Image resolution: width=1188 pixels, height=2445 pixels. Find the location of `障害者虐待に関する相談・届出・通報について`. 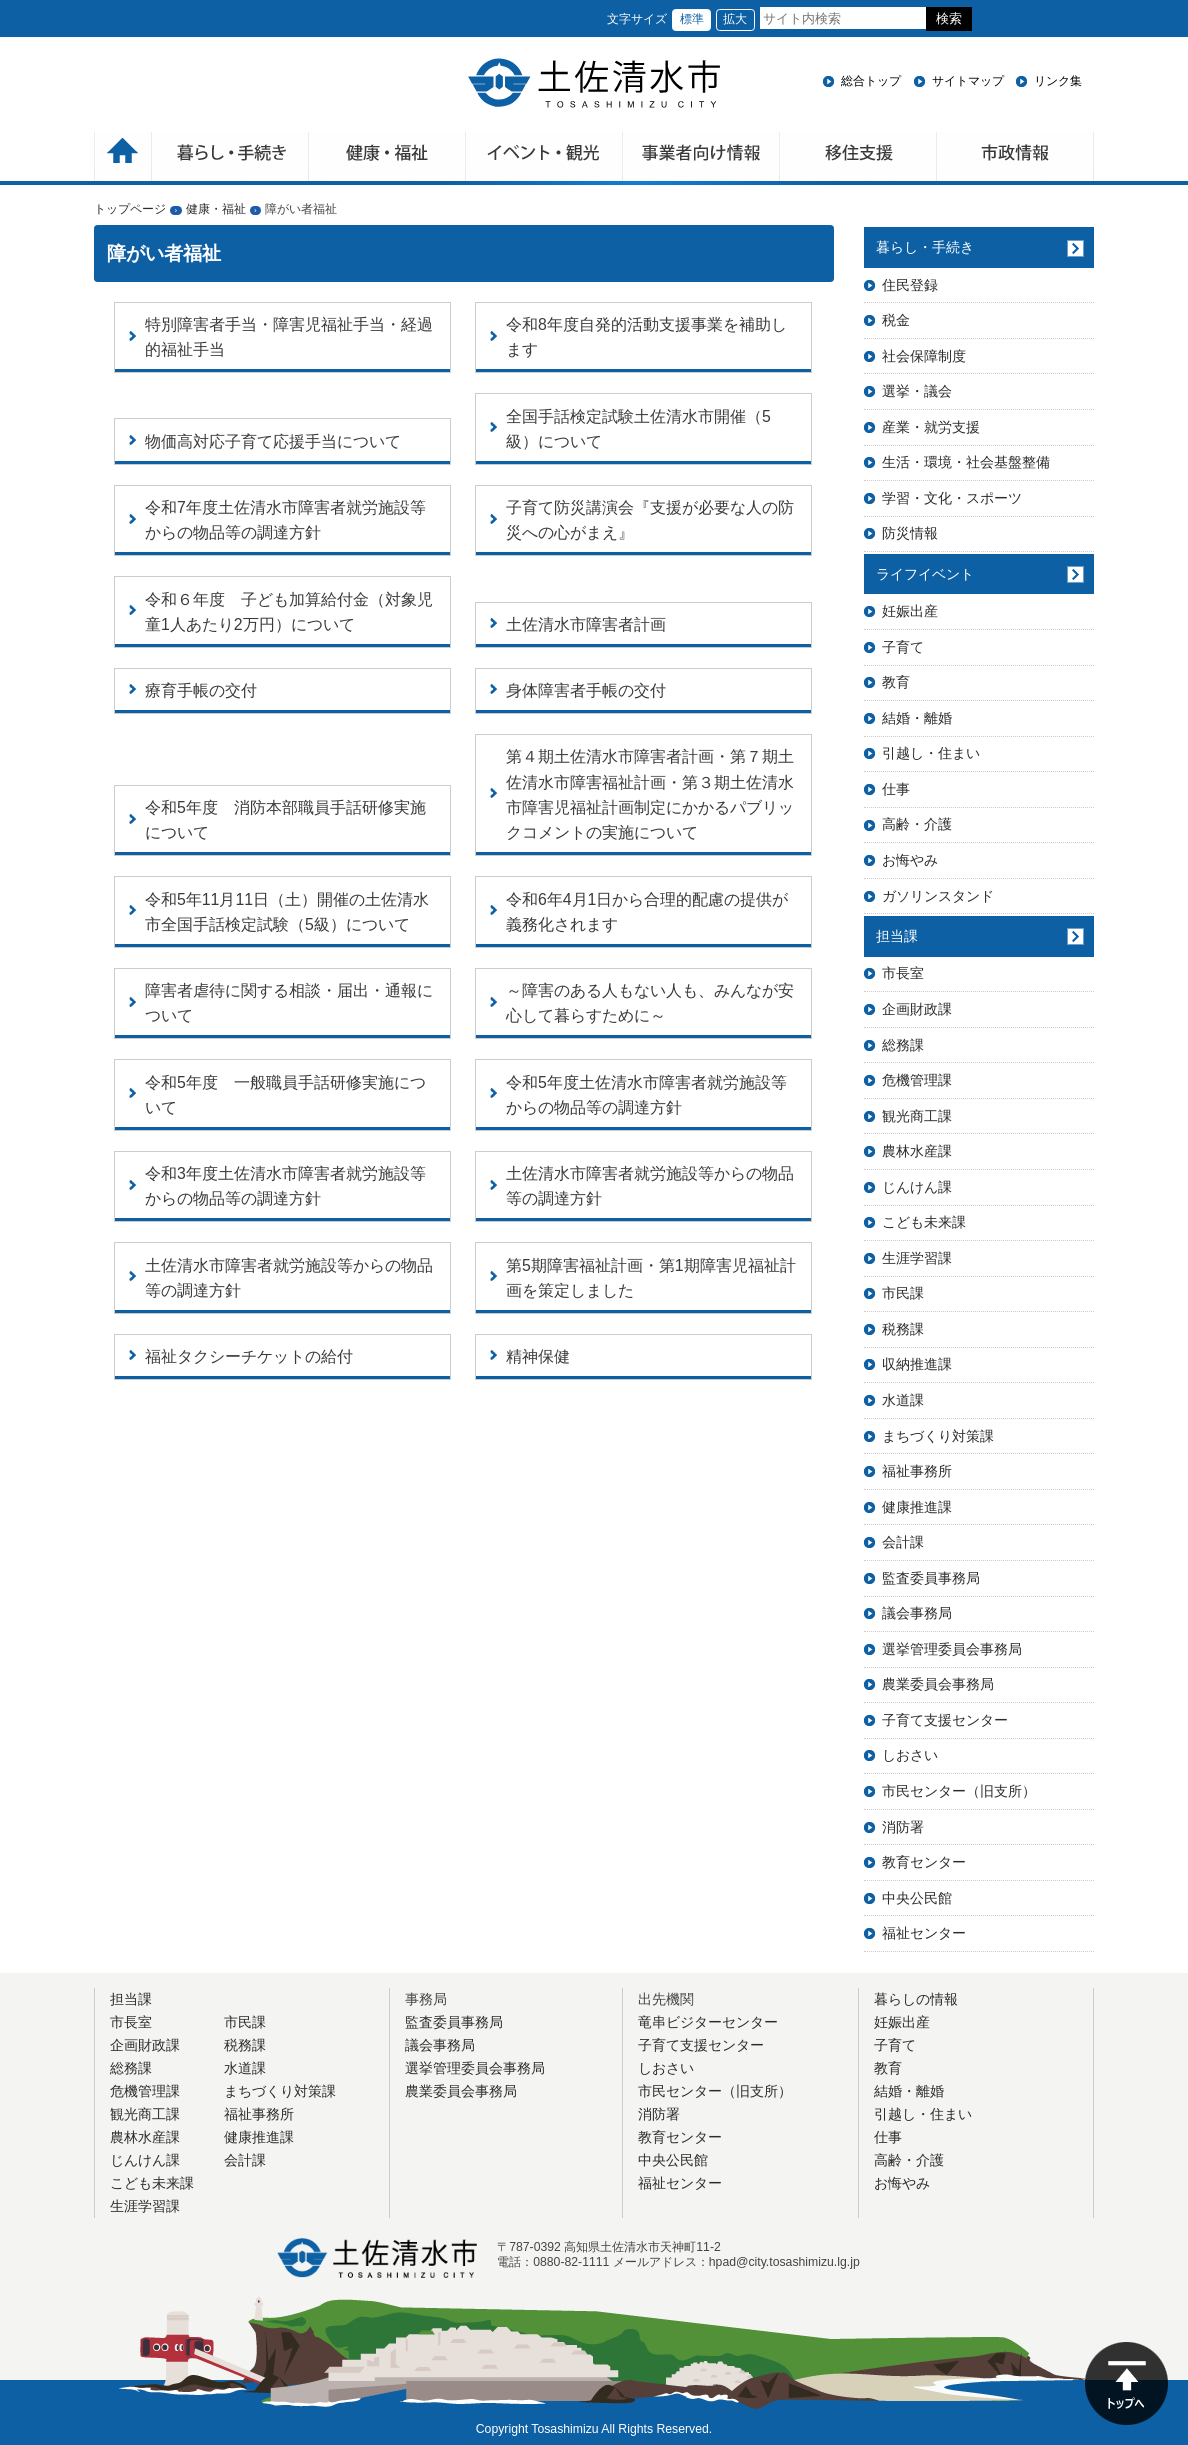

障害者虐待に関する相談・届出・通報について is located at coordinates (289, 1003).